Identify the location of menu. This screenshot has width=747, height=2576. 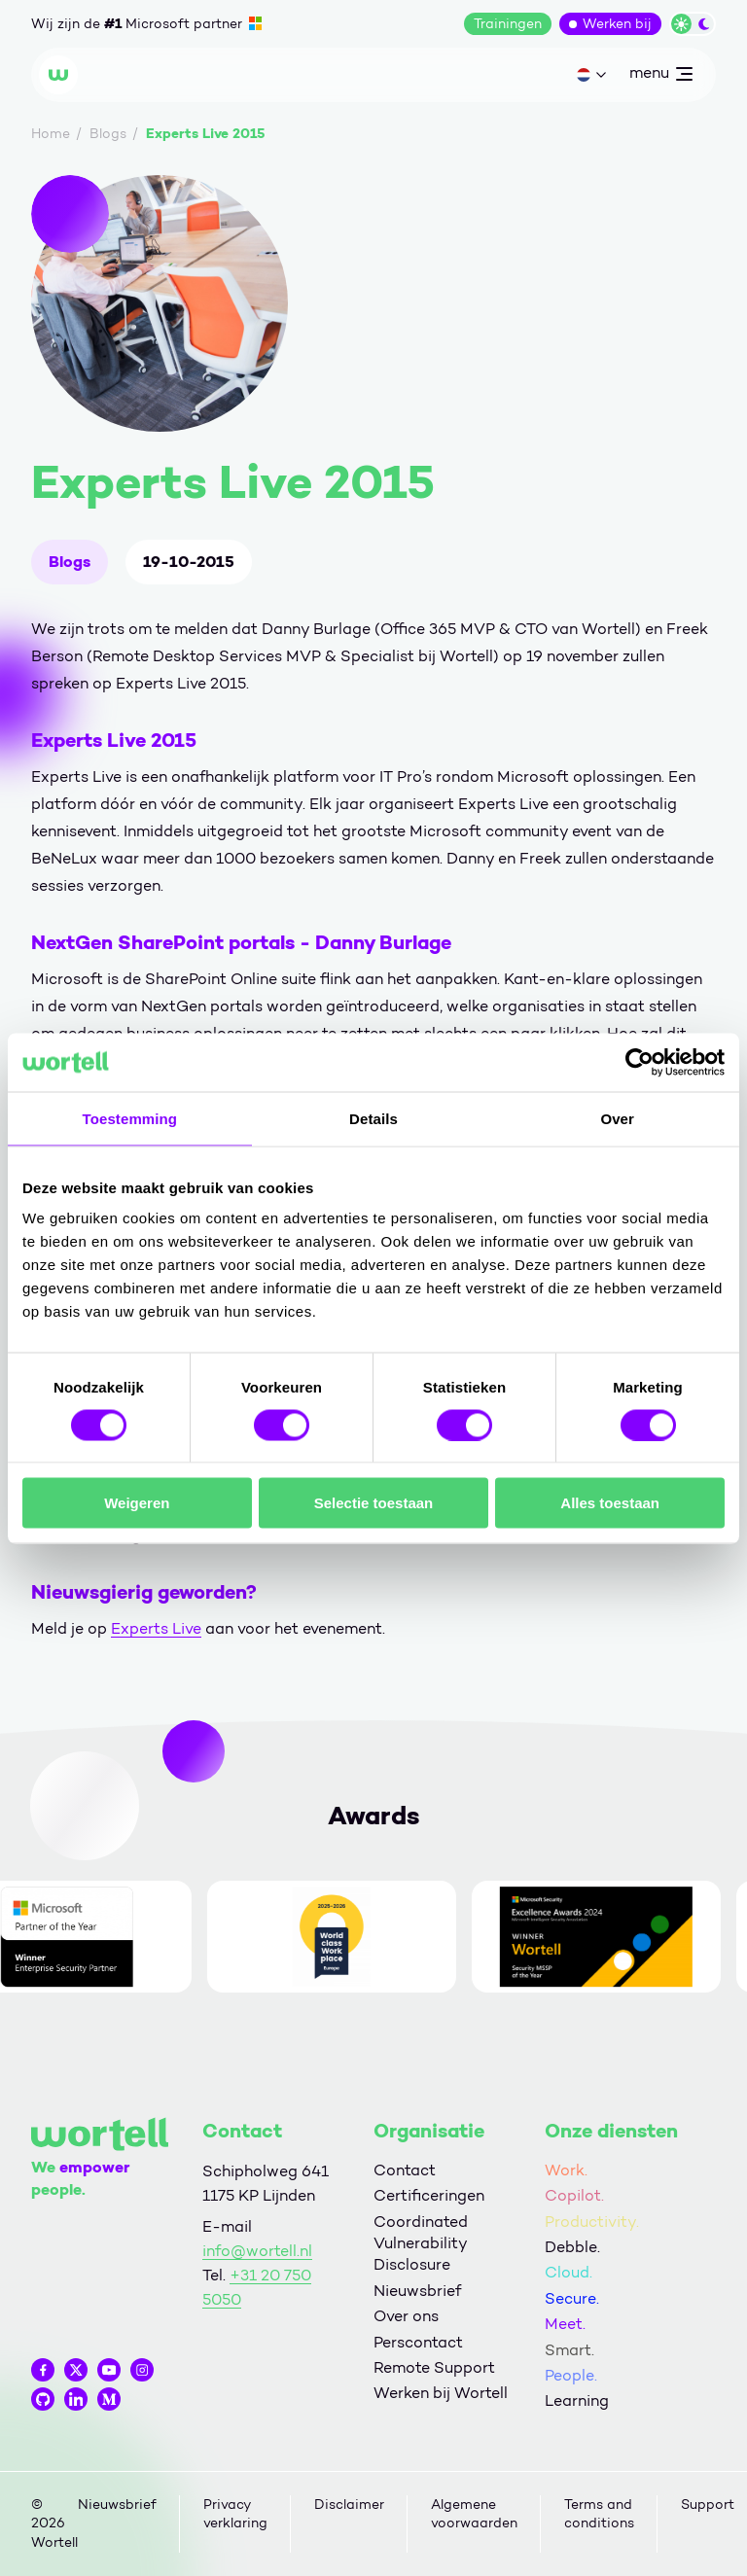
(660, 76).